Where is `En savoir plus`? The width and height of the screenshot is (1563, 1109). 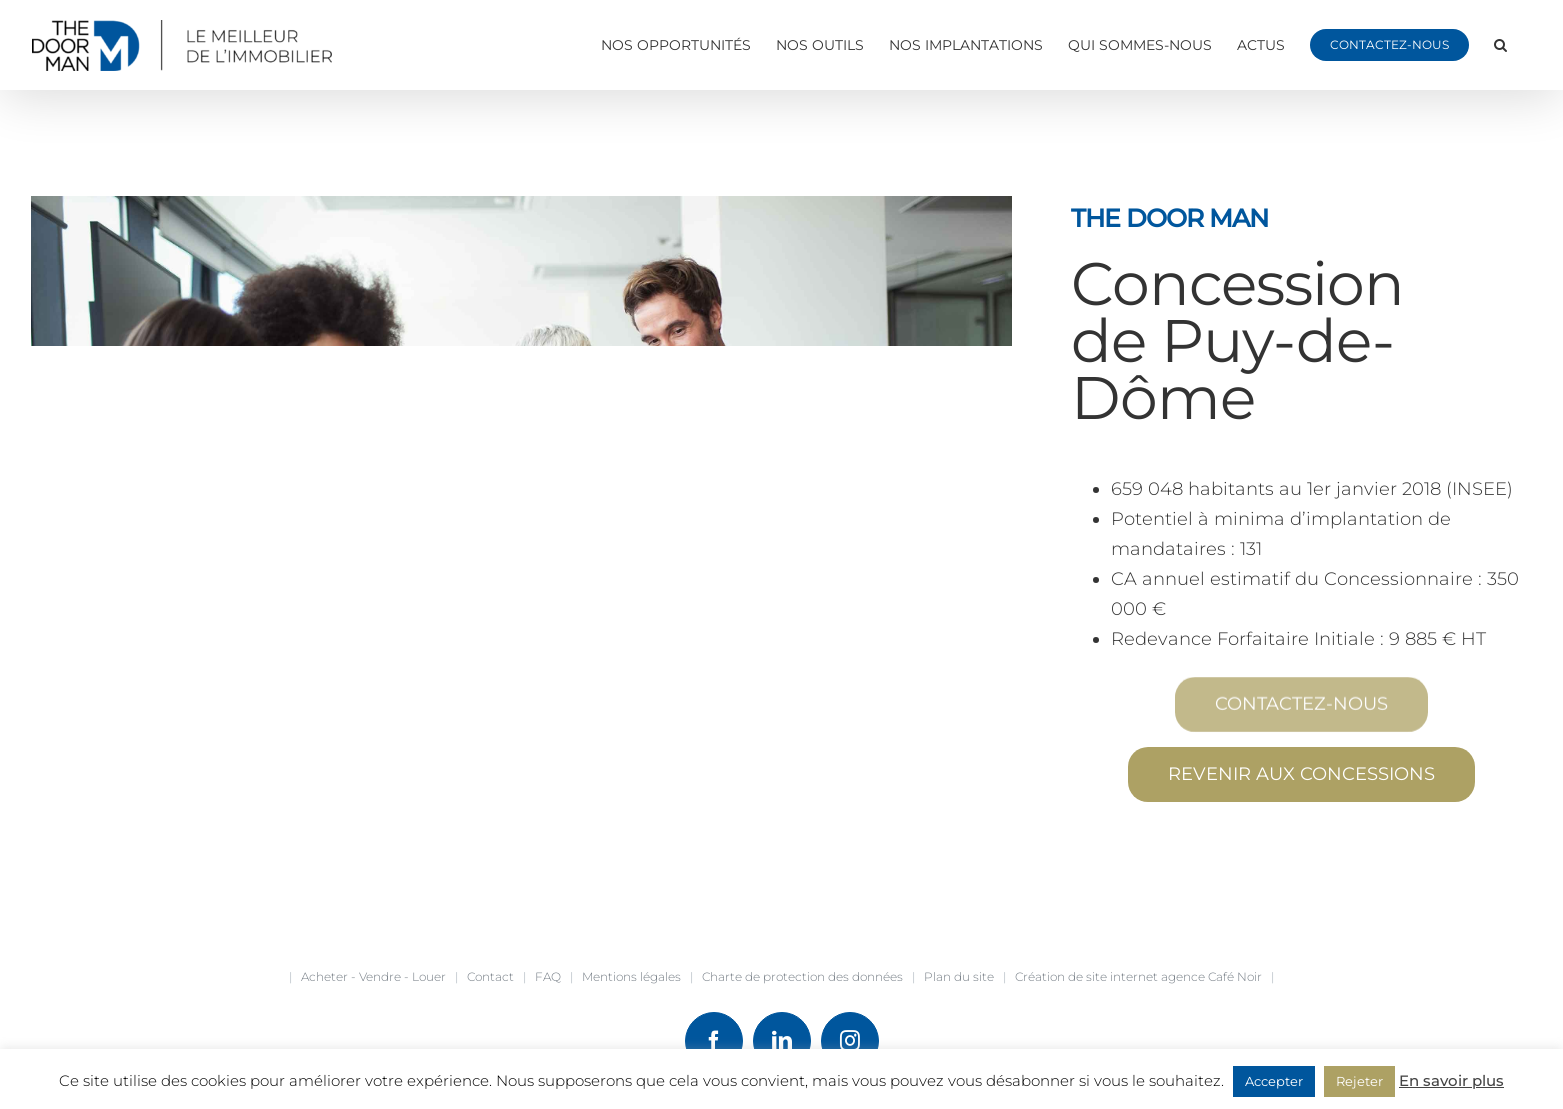 En savoir plus is located at coordinates (1451, 1080).